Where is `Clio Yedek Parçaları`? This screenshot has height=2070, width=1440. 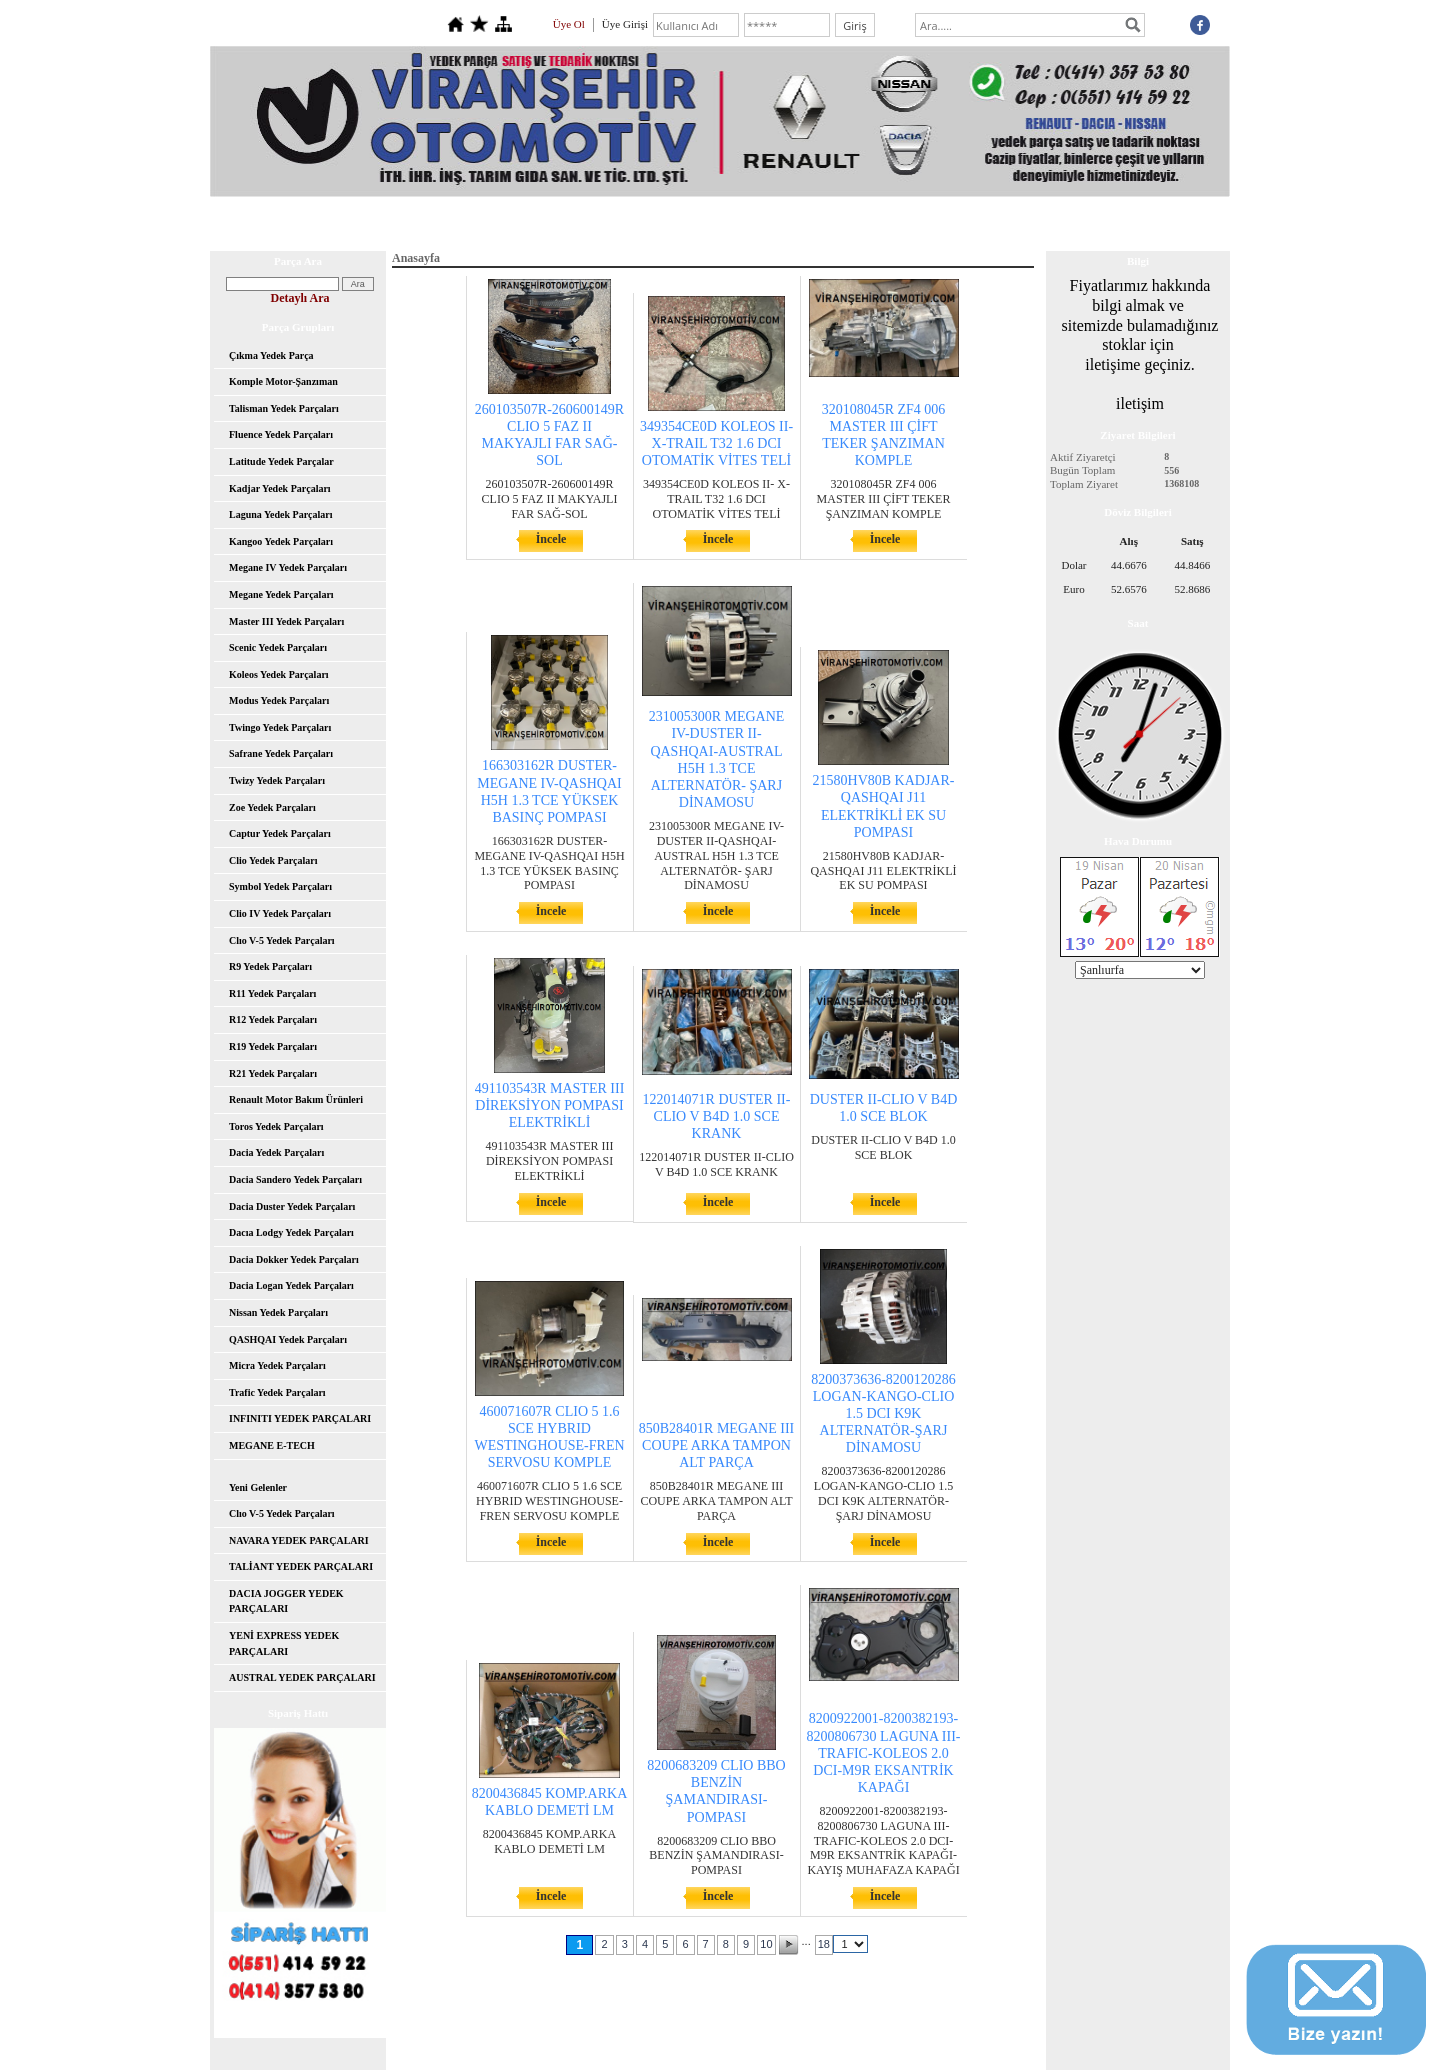
Clio Yedek Parçaları is located at coordinates (273, 860).